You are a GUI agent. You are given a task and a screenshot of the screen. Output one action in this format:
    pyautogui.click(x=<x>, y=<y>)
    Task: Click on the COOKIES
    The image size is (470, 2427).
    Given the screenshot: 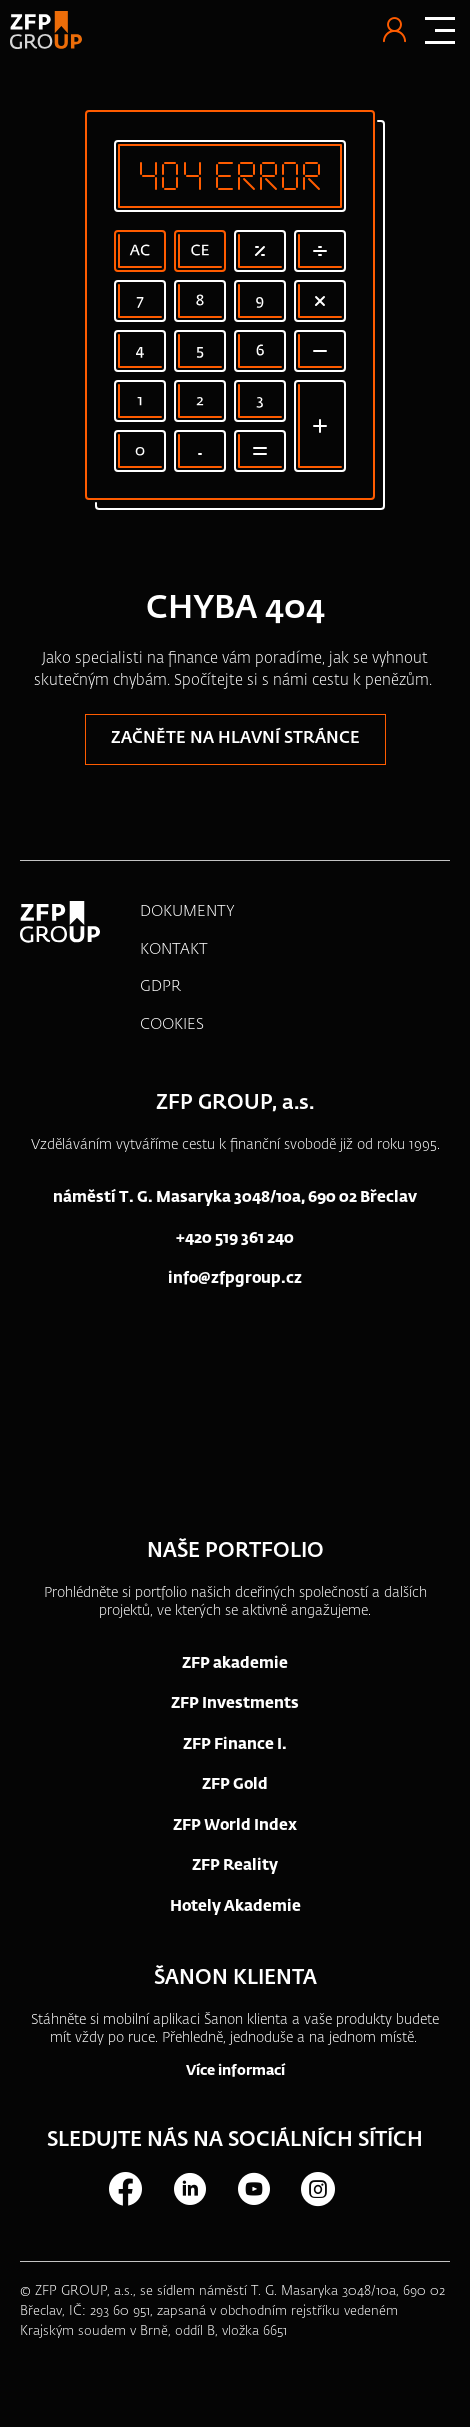 What is the action you would take?
    pyautogui.click(x=172, y=1024)
    